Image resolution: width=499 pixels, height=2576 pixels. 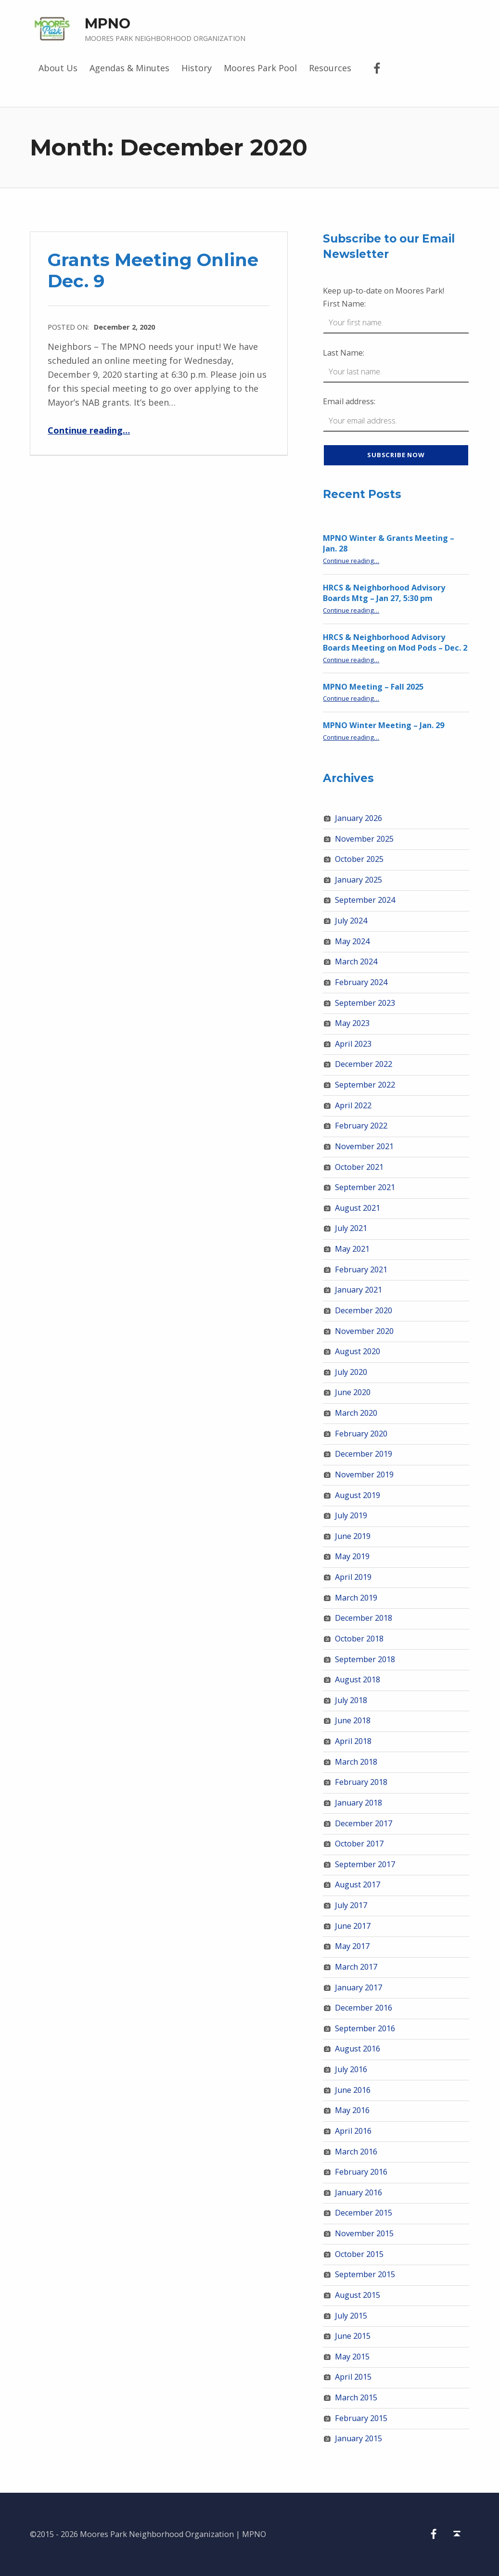 What do you see at coordinates (107, 23) in the screenshot?
I see `MPNO` at bounding box center [107, 23].